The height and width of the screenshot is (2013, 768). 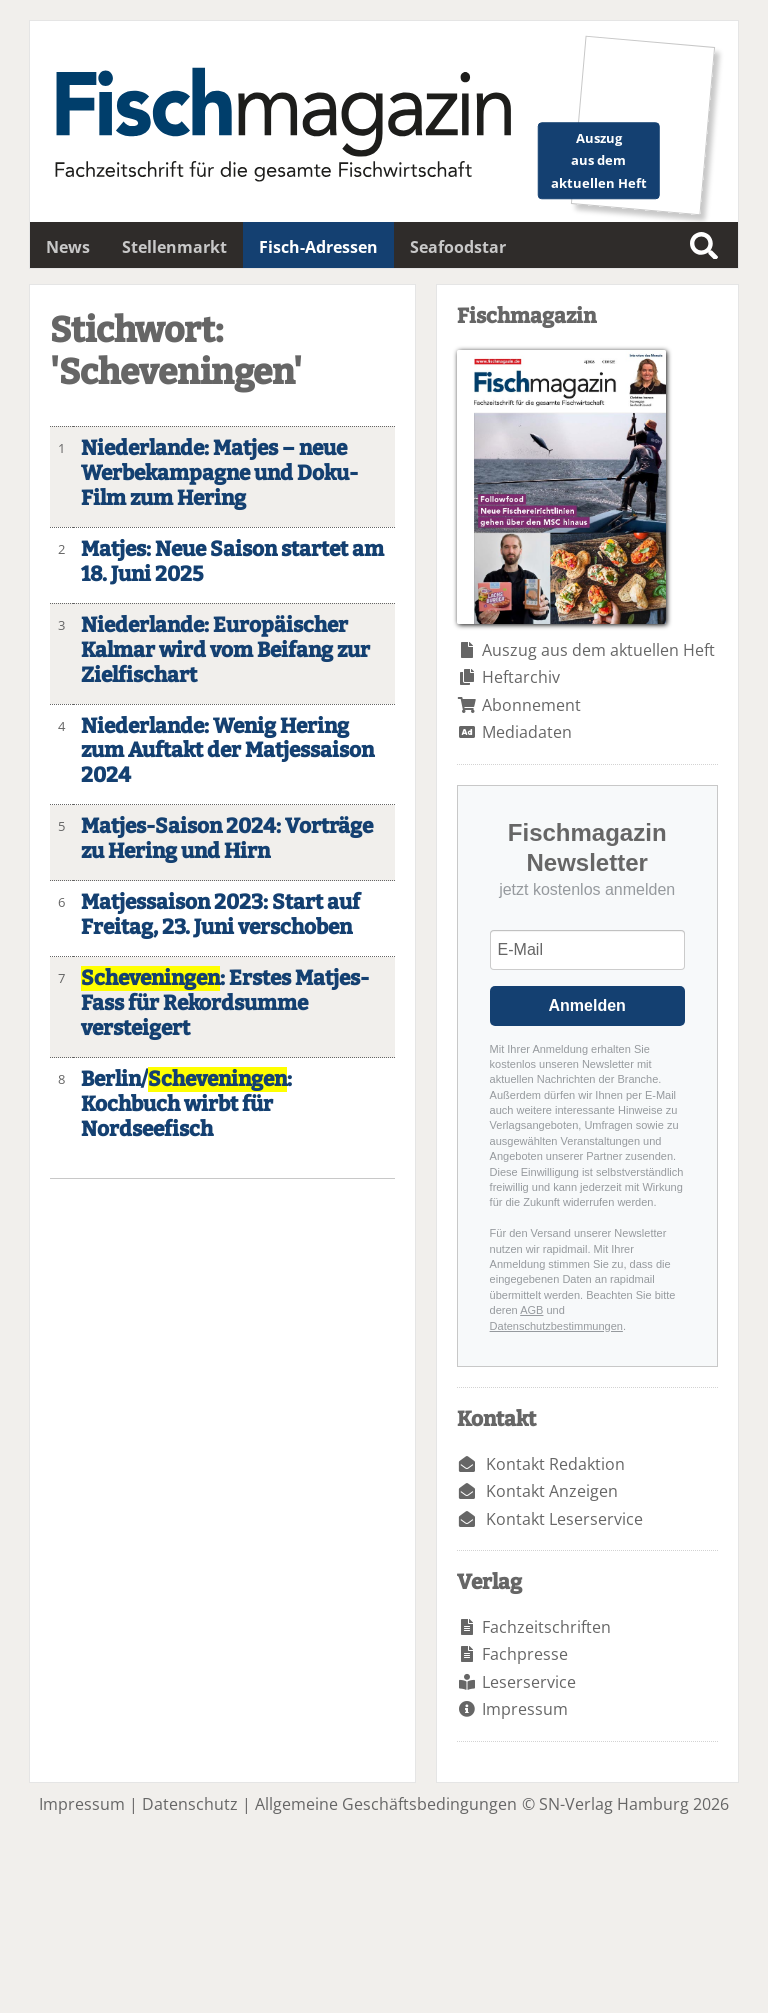 What do you see at coordinates (525, 1654) in the screenshot?
I see `Fachpresse` at bounding box center [525, 1654].